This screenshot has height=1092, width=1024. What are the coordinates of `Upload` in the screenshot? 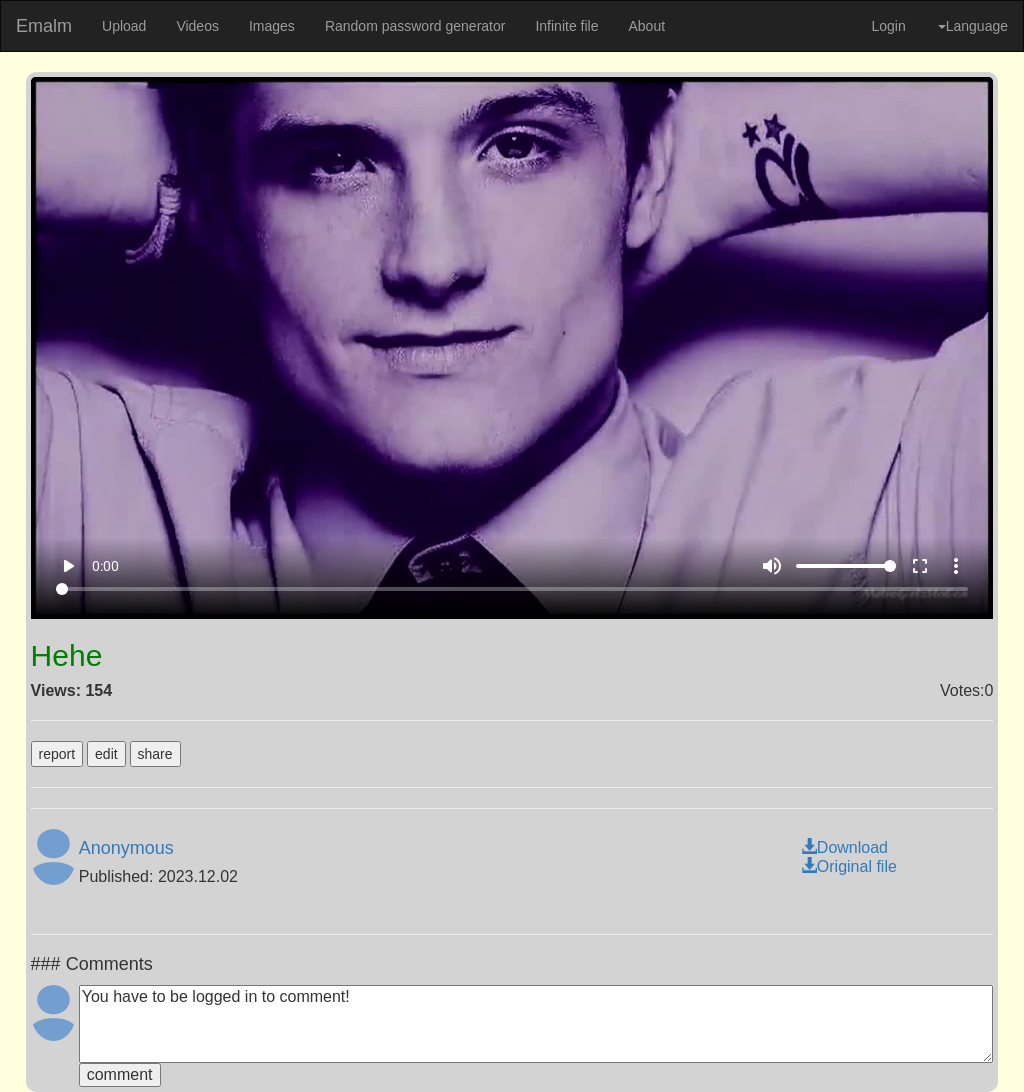 It's located at (124, 26).